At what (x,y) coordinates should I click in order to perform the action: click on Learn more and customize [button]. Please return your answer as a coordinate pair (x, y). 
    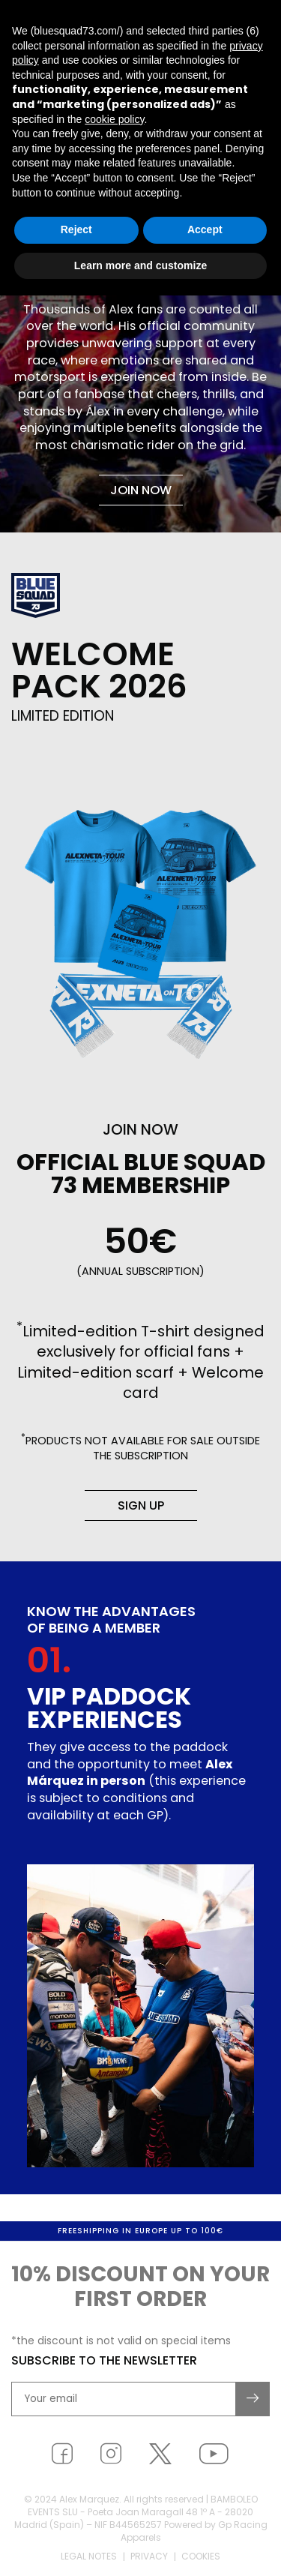
    Looking at the image, I should click on (140, 265).